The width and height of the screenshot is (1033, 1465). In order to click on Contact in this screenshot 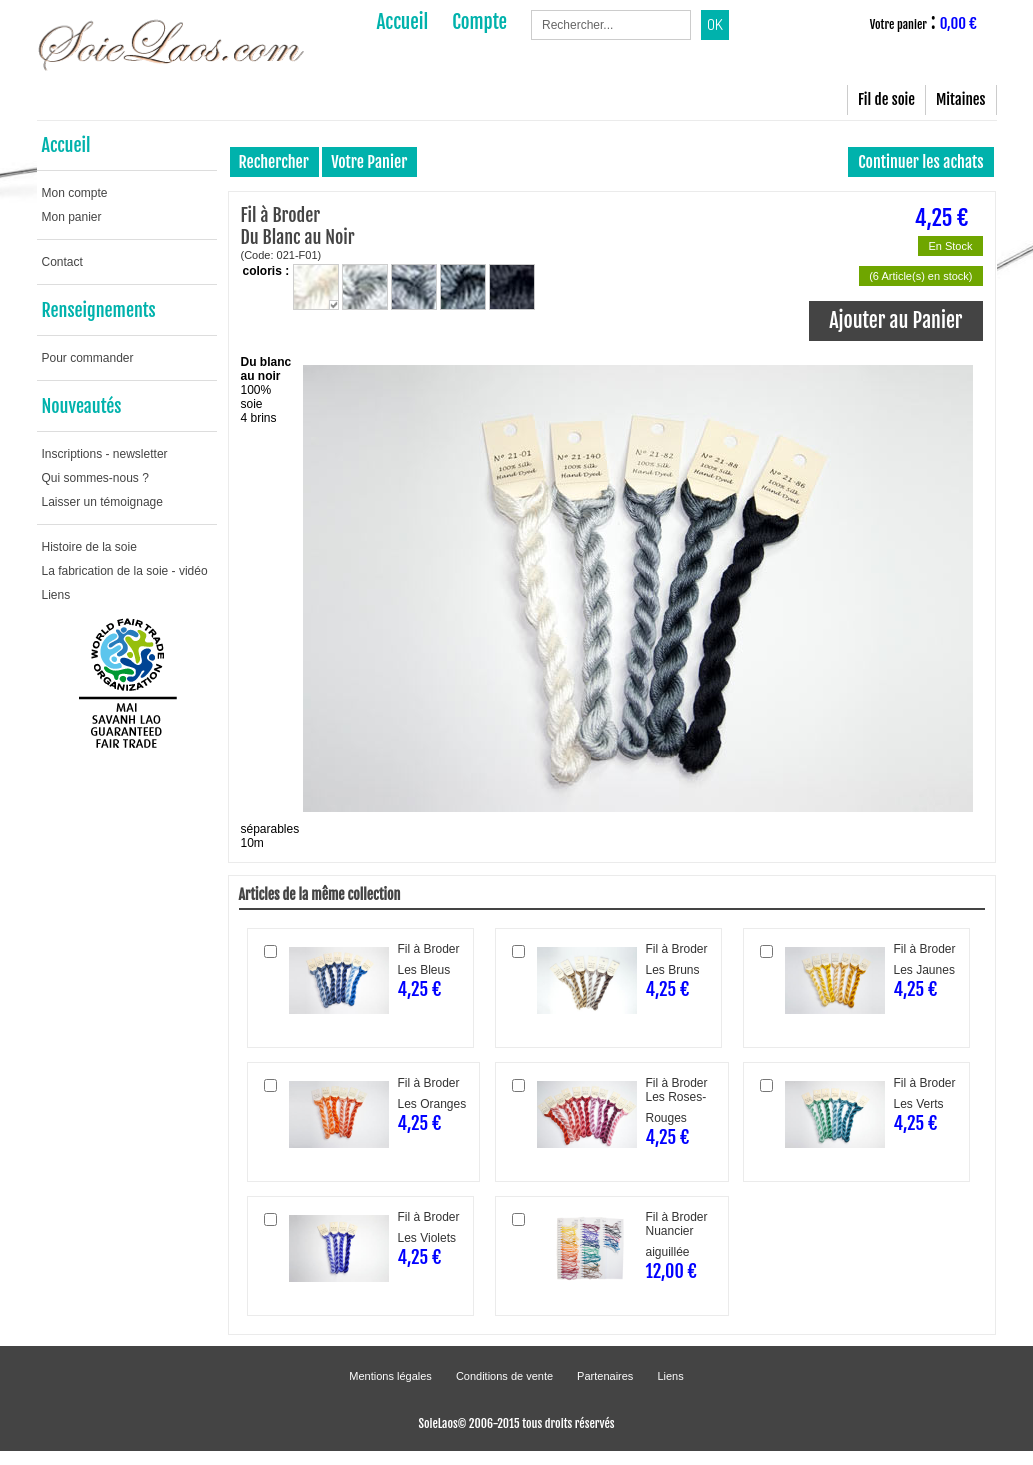, I will do `click(62, 262)`.